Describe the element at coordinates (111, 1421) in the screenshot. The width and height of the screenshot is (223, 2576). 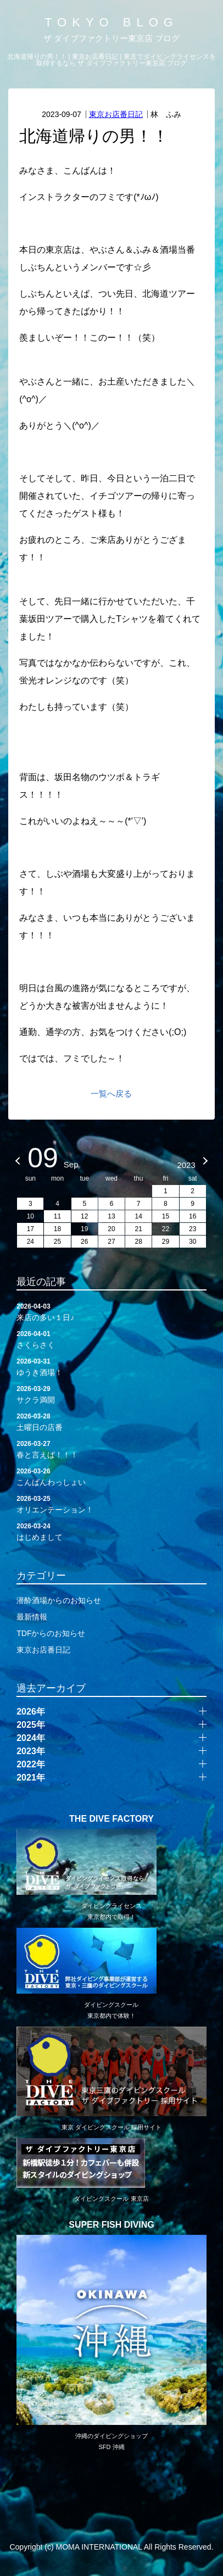
I see `土曜日の店番` at that location.